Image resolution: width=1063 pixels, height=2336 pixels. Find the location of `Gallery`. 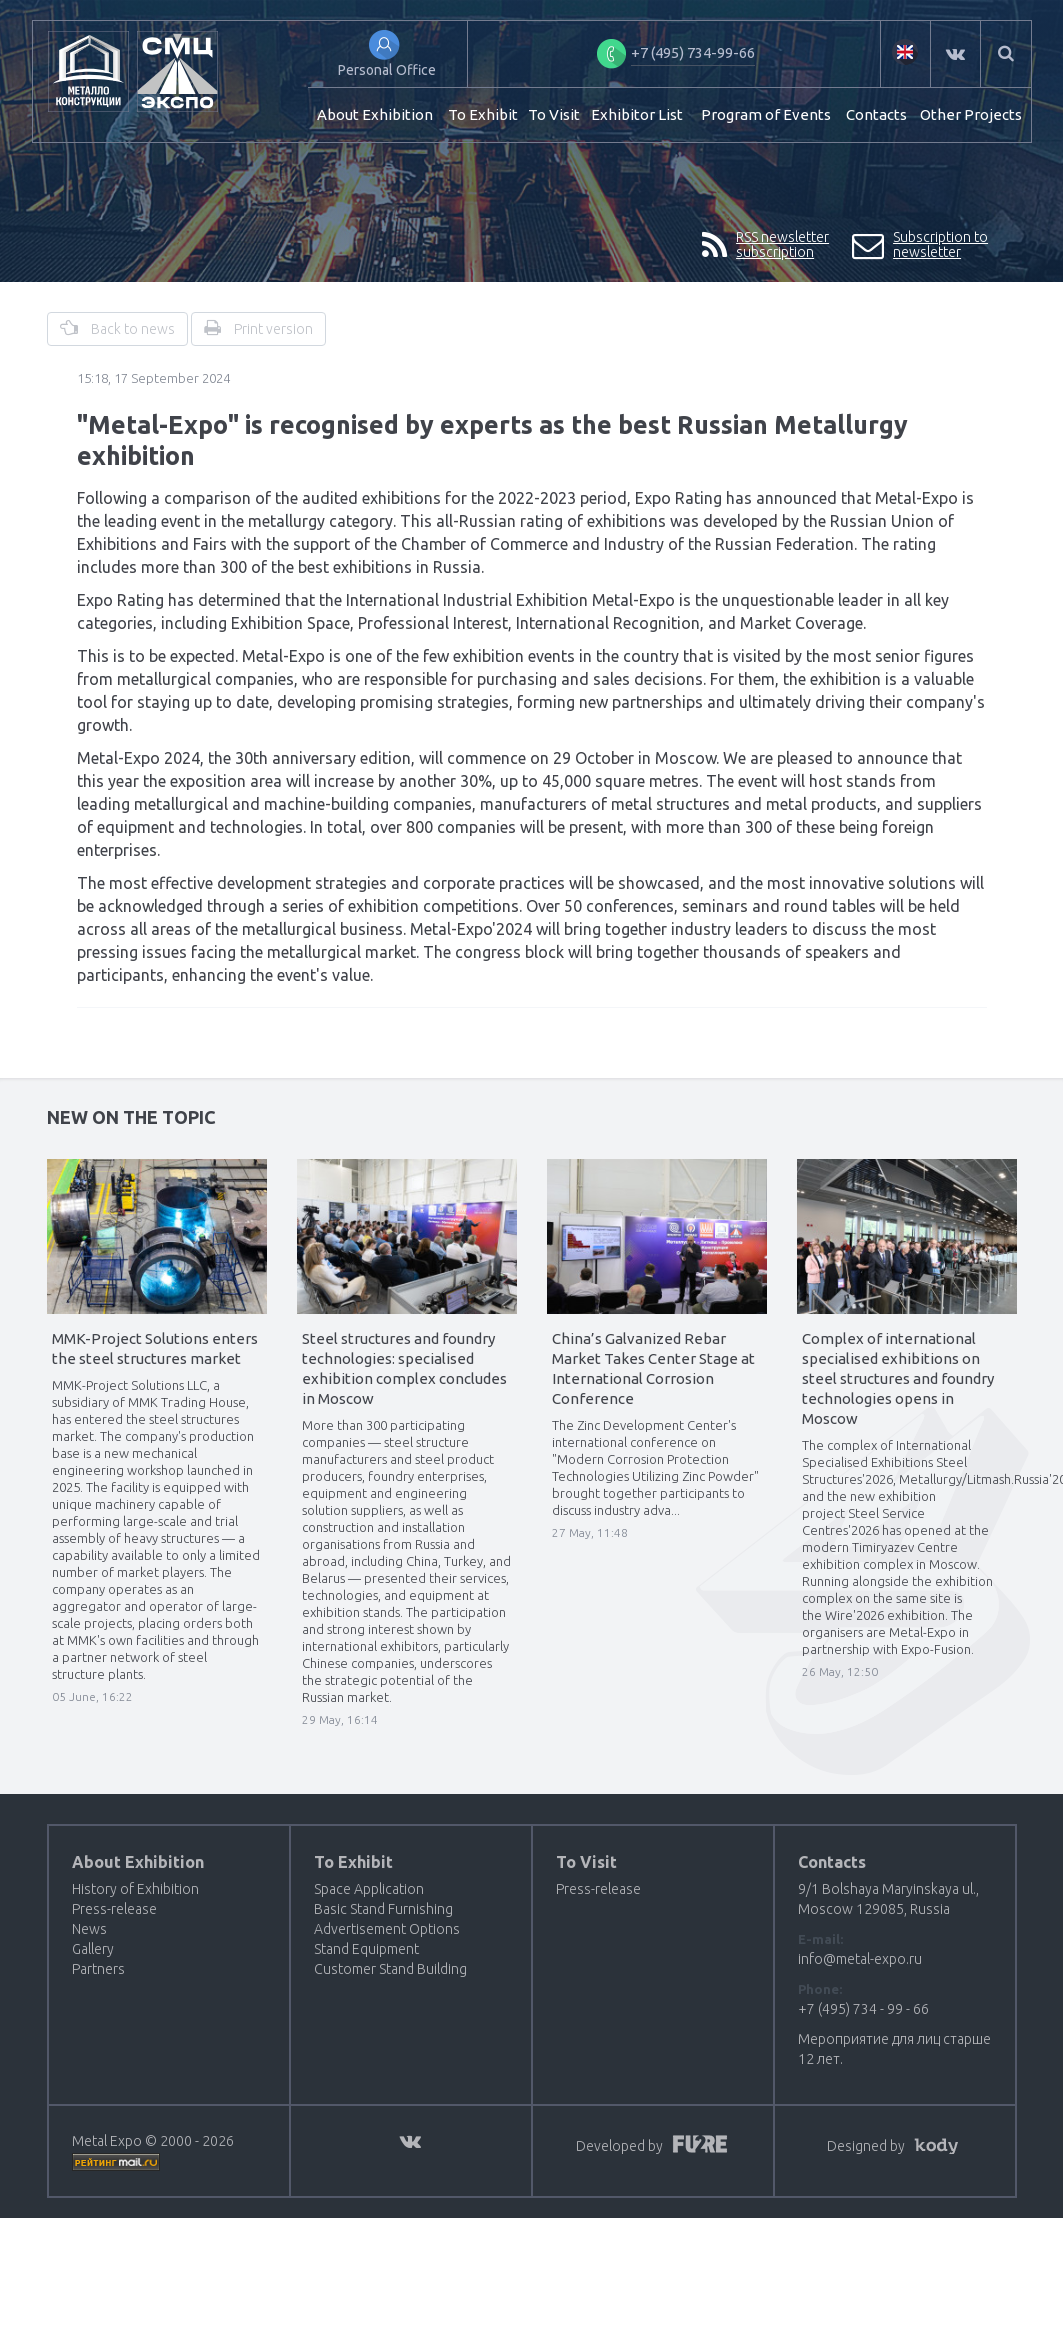

Gallery is located at coordinates (93, 1949).